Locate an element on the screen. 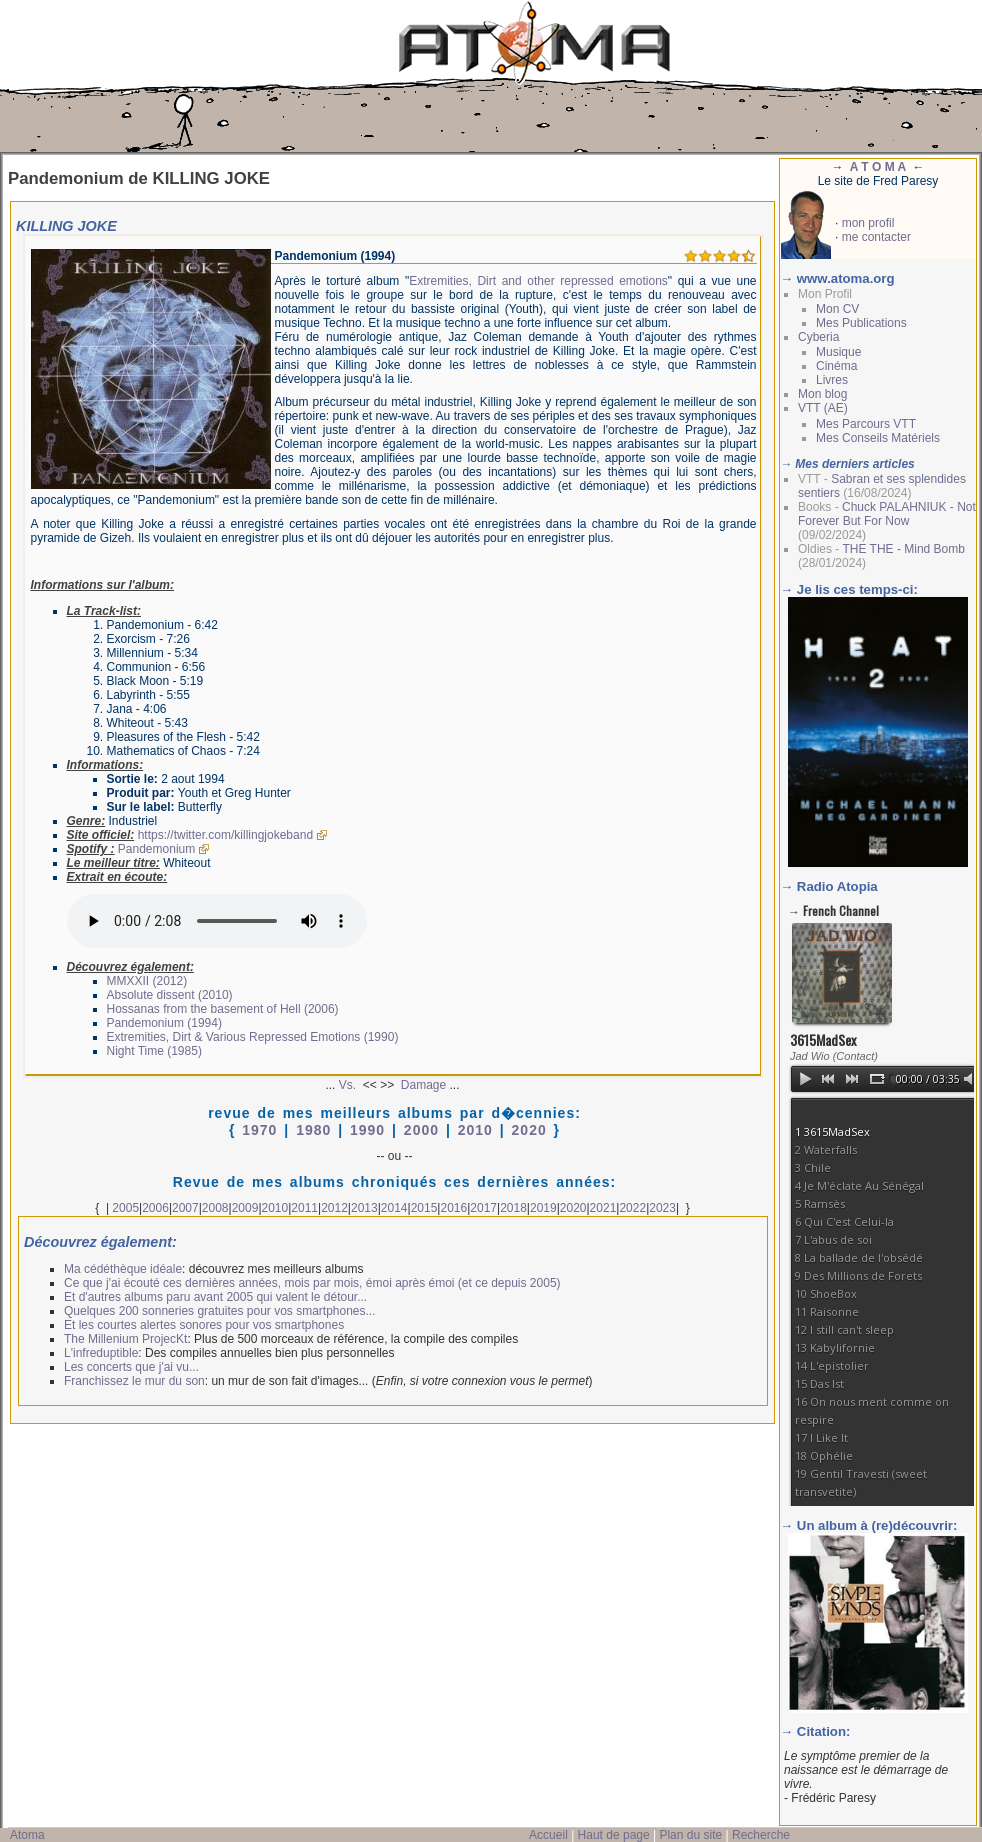 The width and height of the screenshot is (982, 1842). 2006 is located at coordinates (155, 1208).